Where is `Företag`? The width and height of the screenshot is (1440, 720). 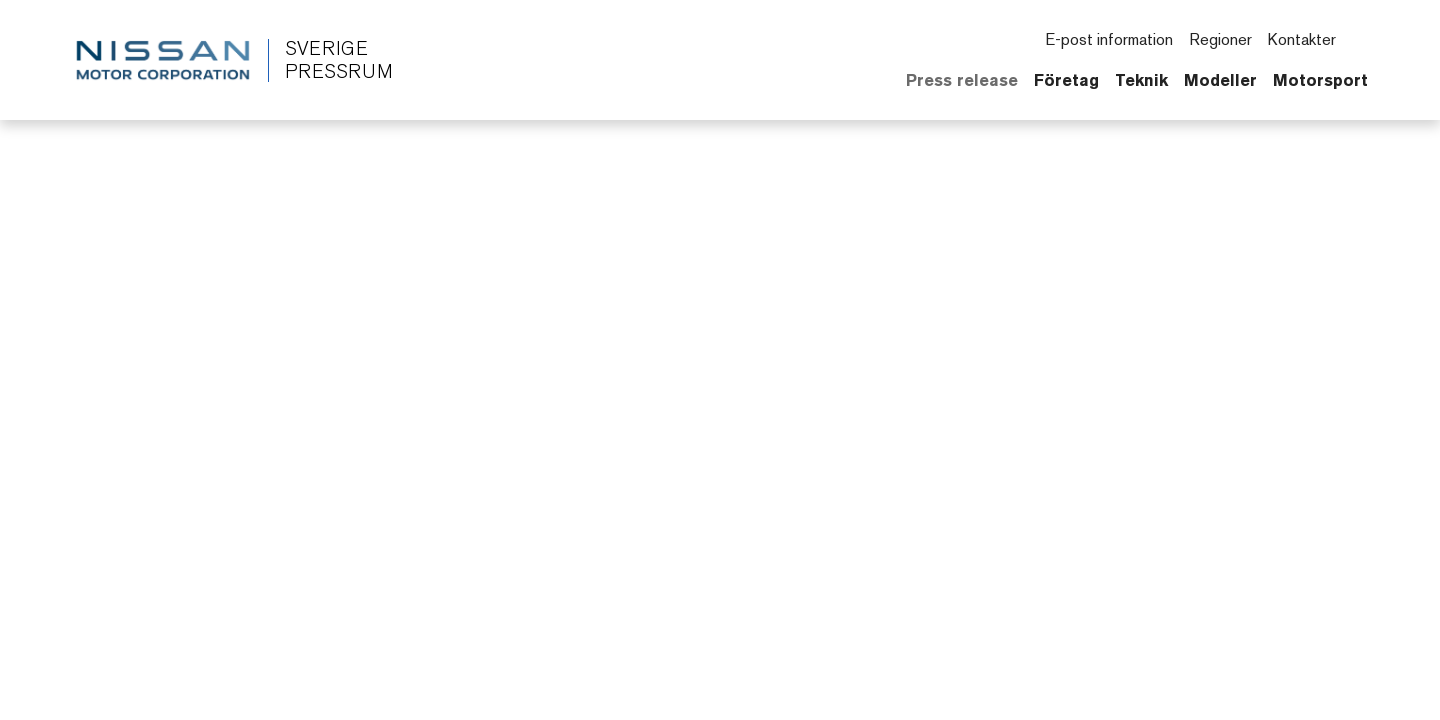 Företag is located at coordinates (1066, 80).